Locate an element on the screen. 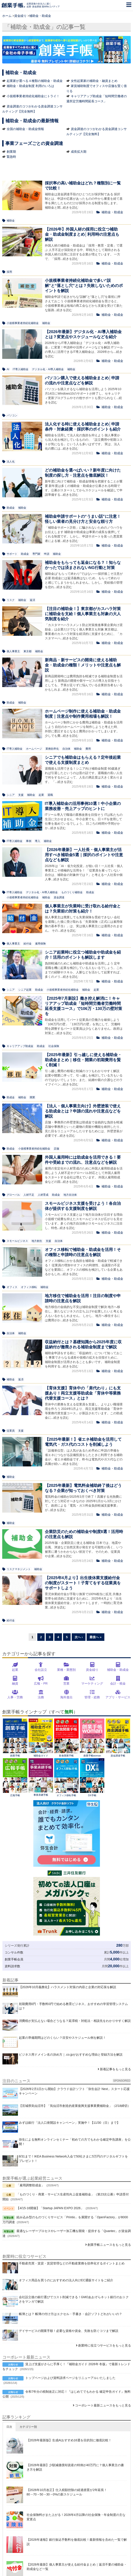 Image resolution: width=133 pixels, height=2576 pixels. DX手帳 is located at coordinates (92, 1777).